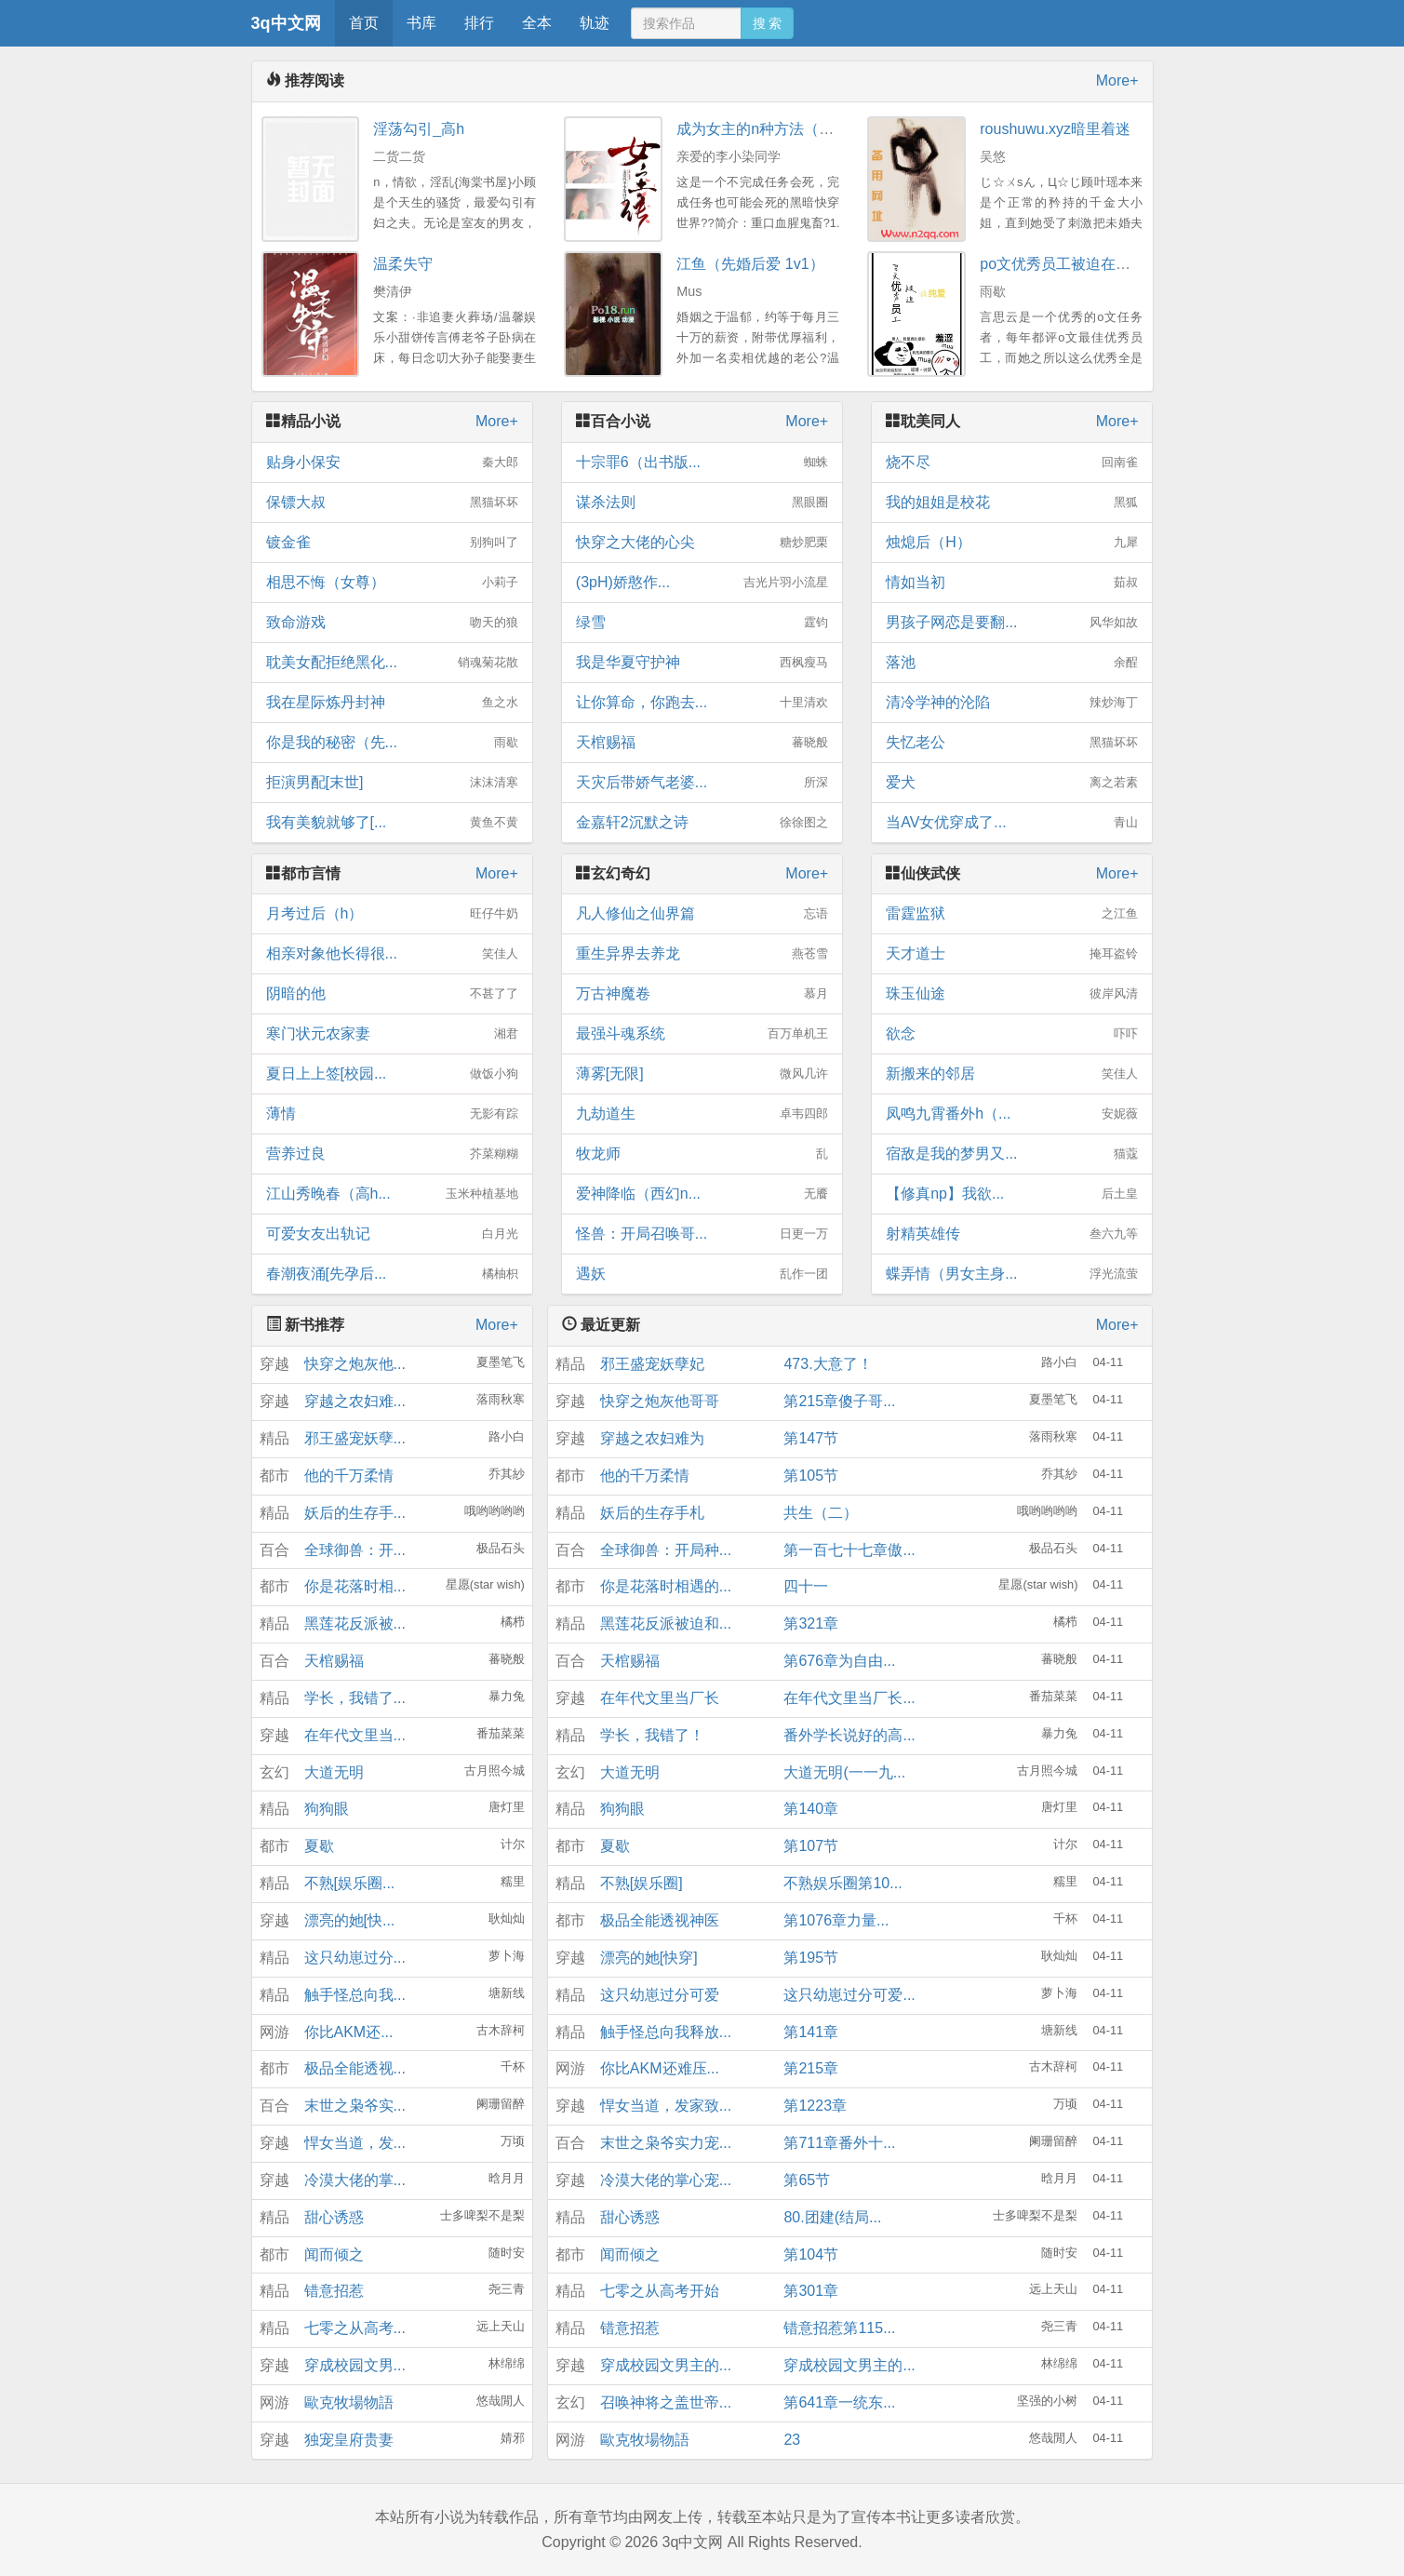  What do you see at coordinates (827, 1364) in the screenshot?
I see `473.大意了！` at bounding box center [827, 1364].